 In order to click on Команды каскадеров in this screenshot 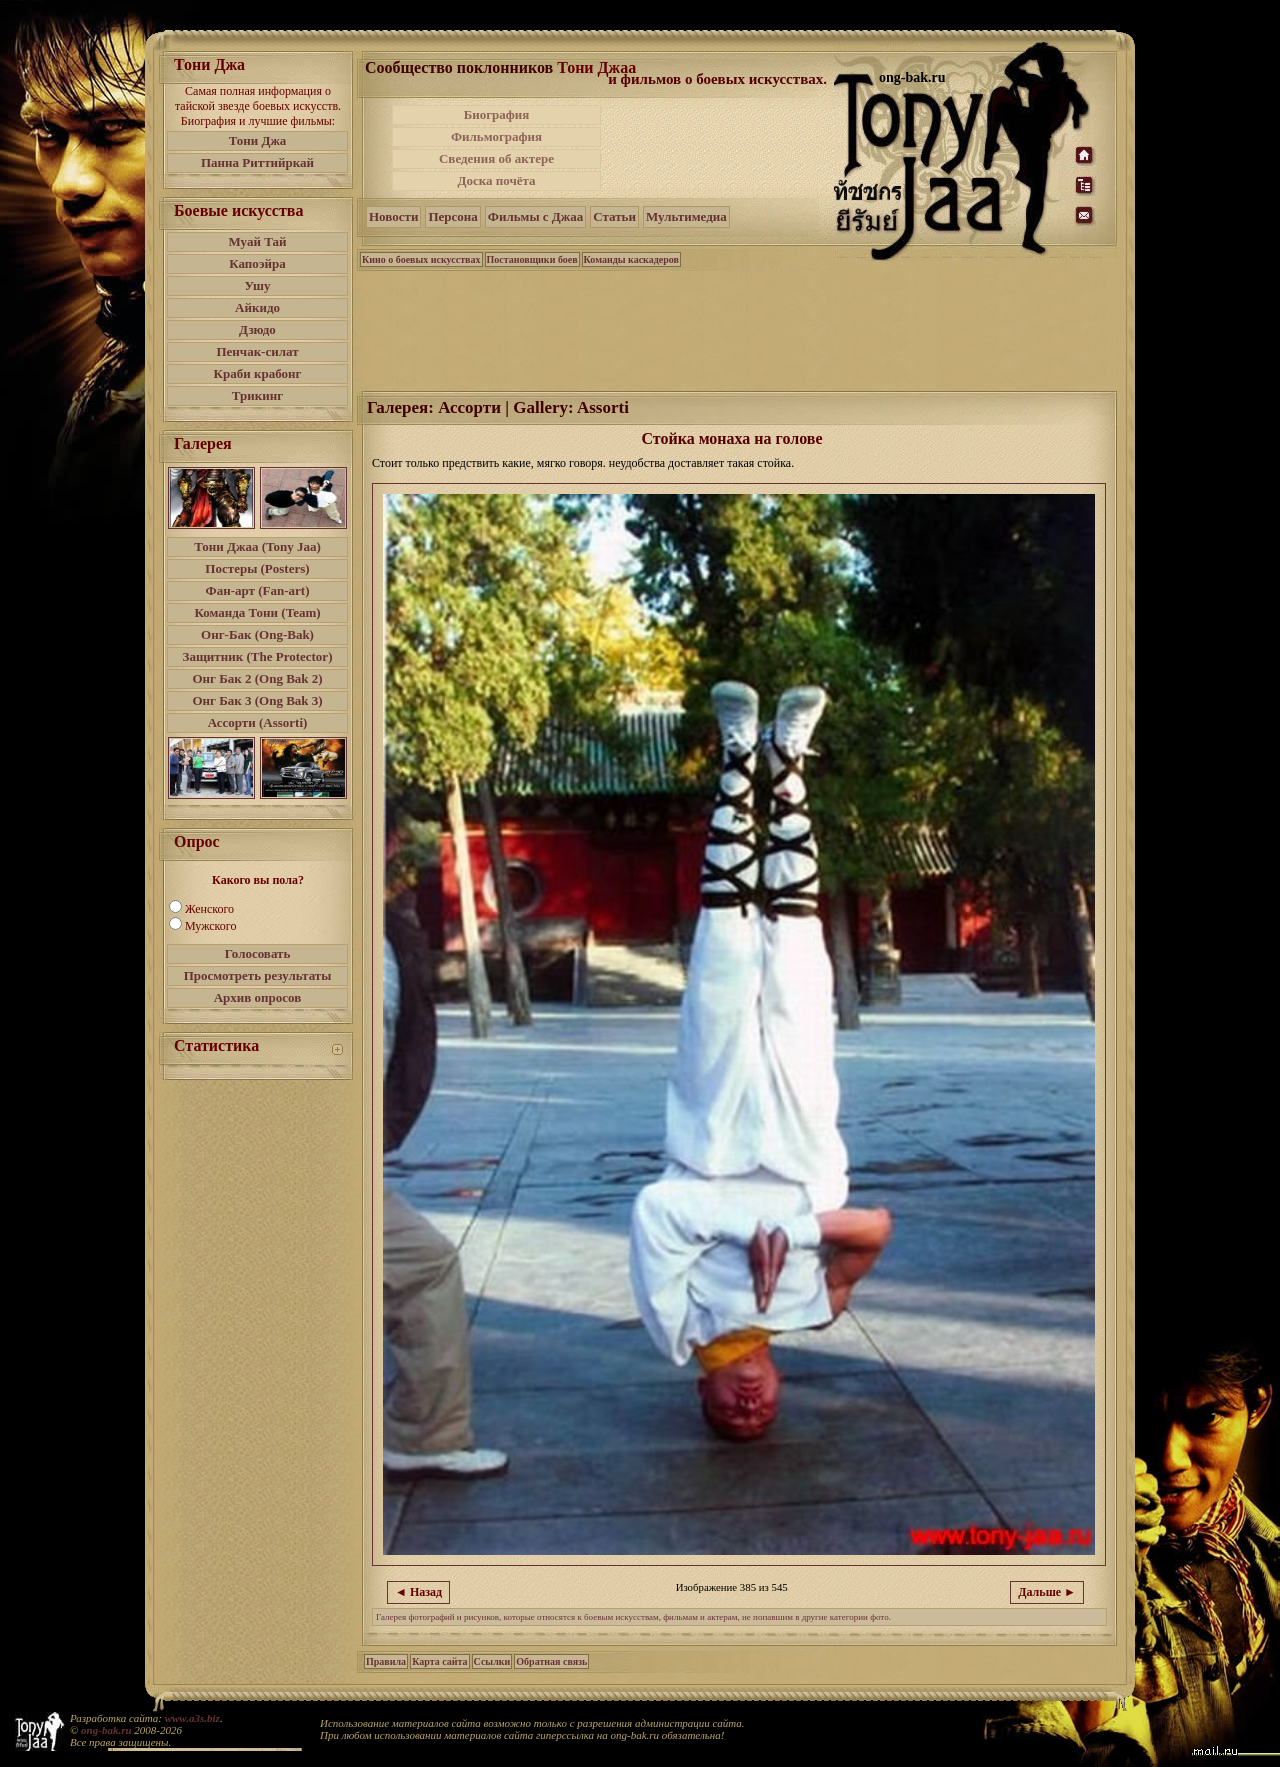, I will do `click(631, 259)`.